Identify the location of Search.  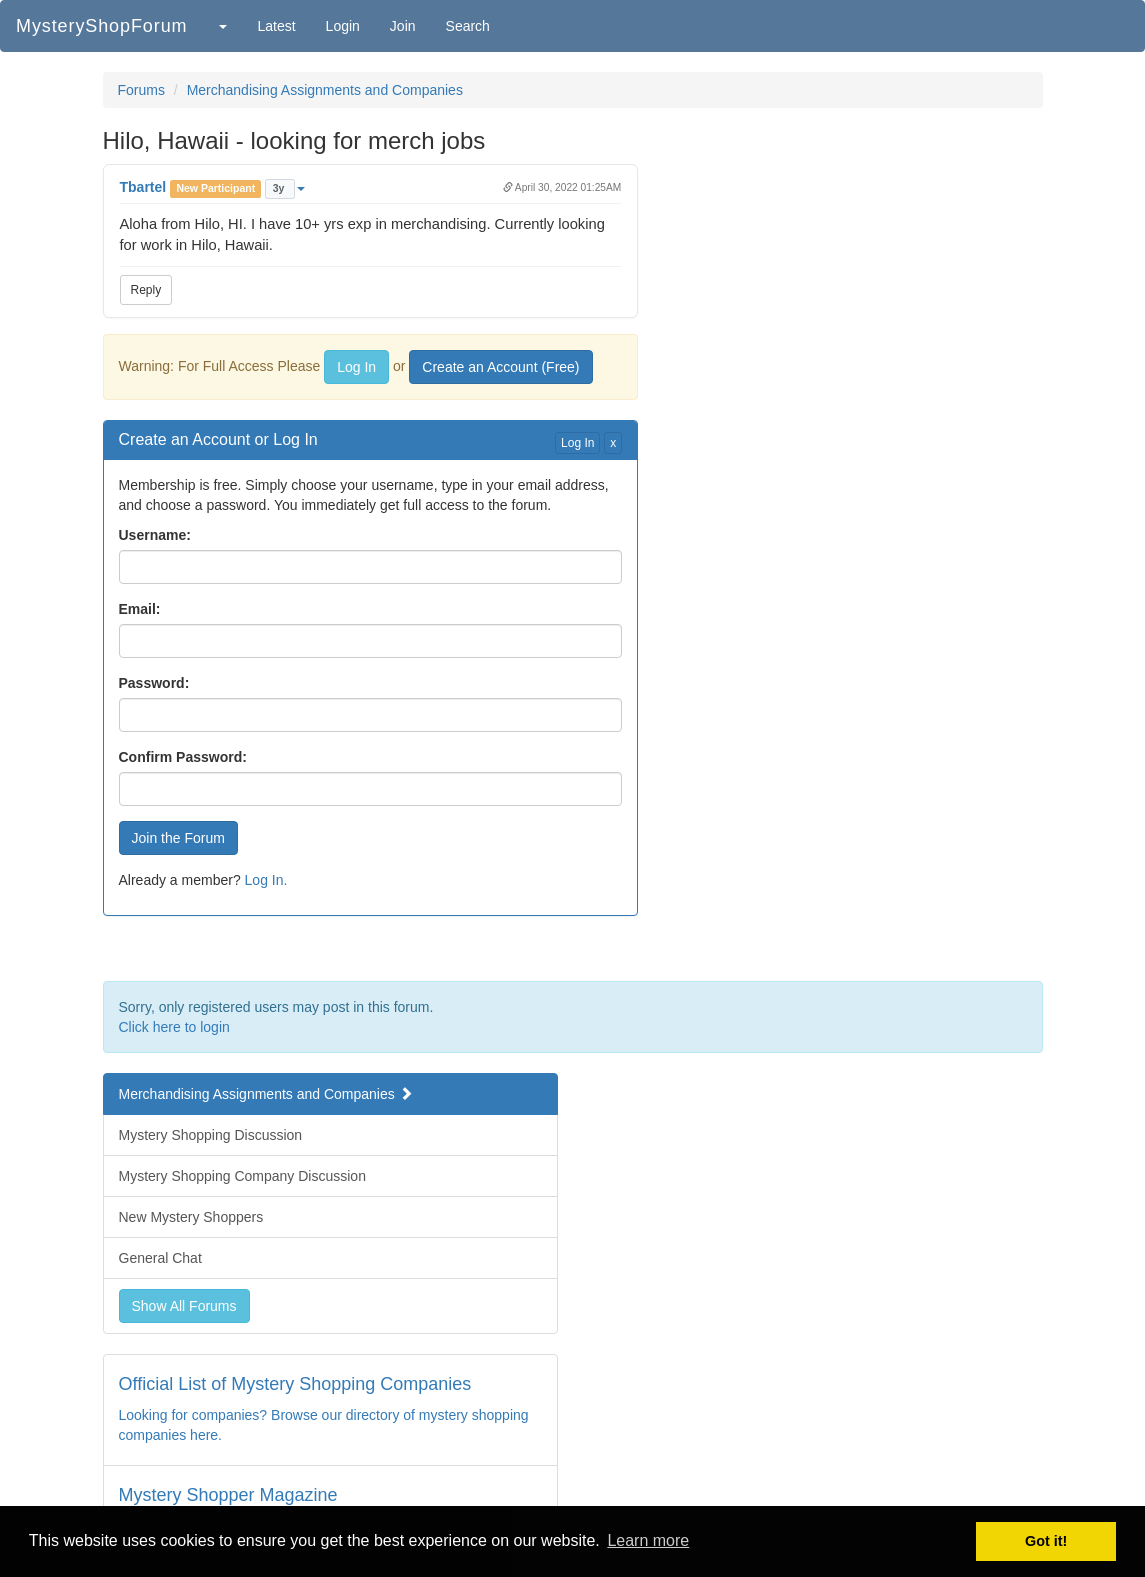
(468, 26).